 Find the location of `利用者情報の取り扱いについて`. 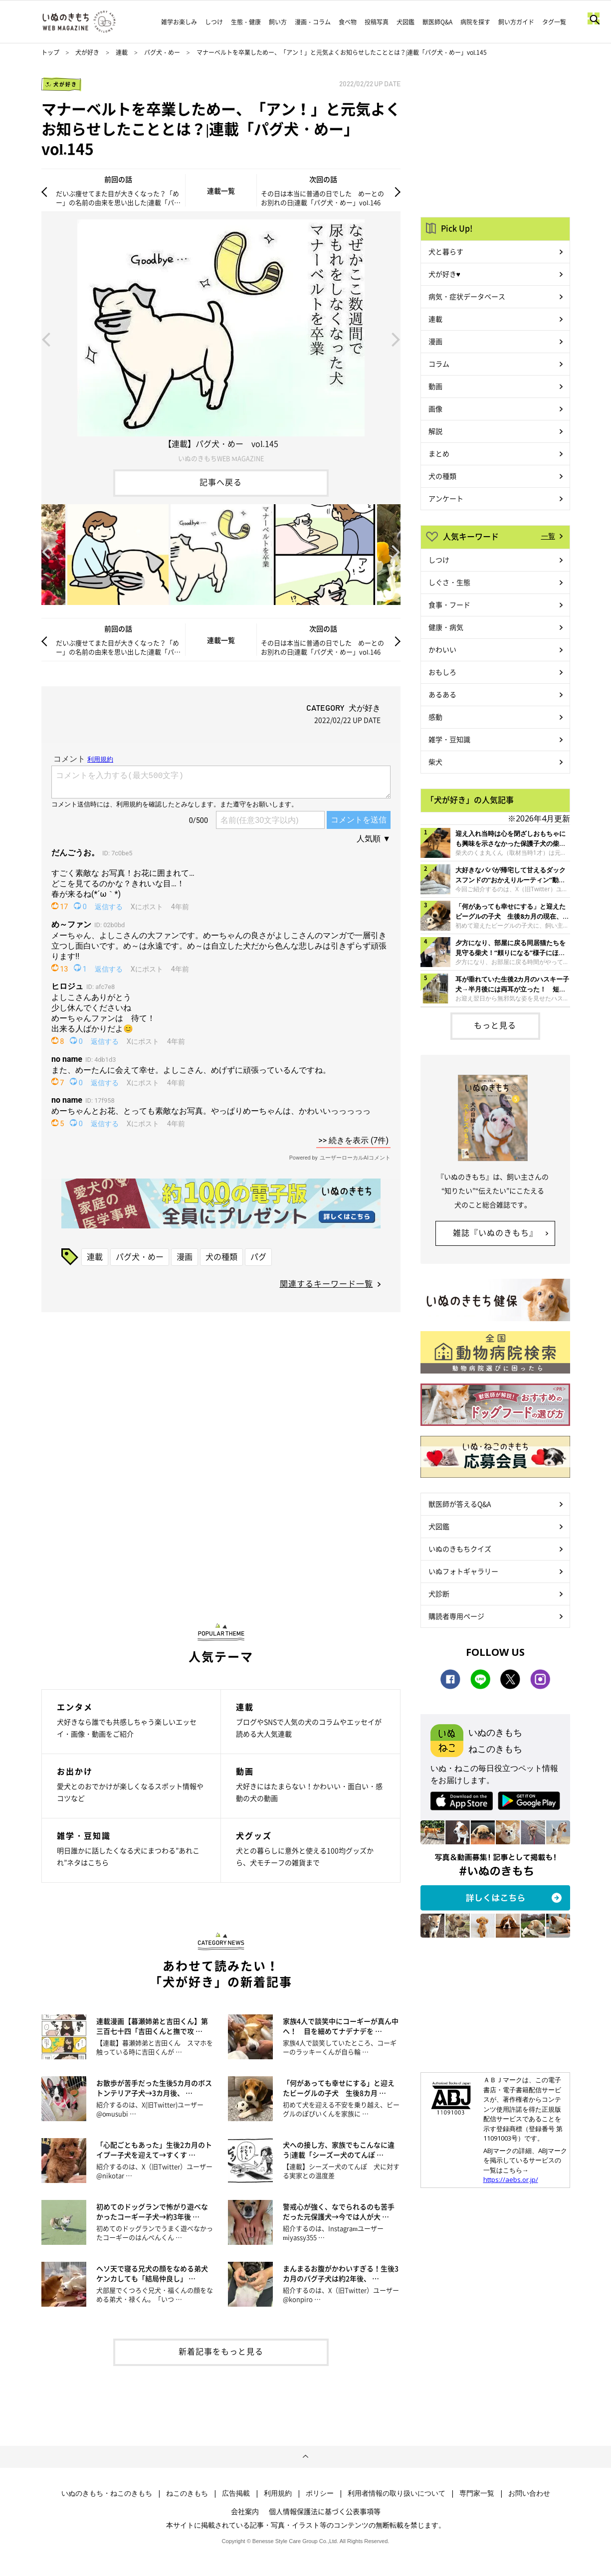

利用者情報の取り扱いについて is located at coordinates (396, 2493).